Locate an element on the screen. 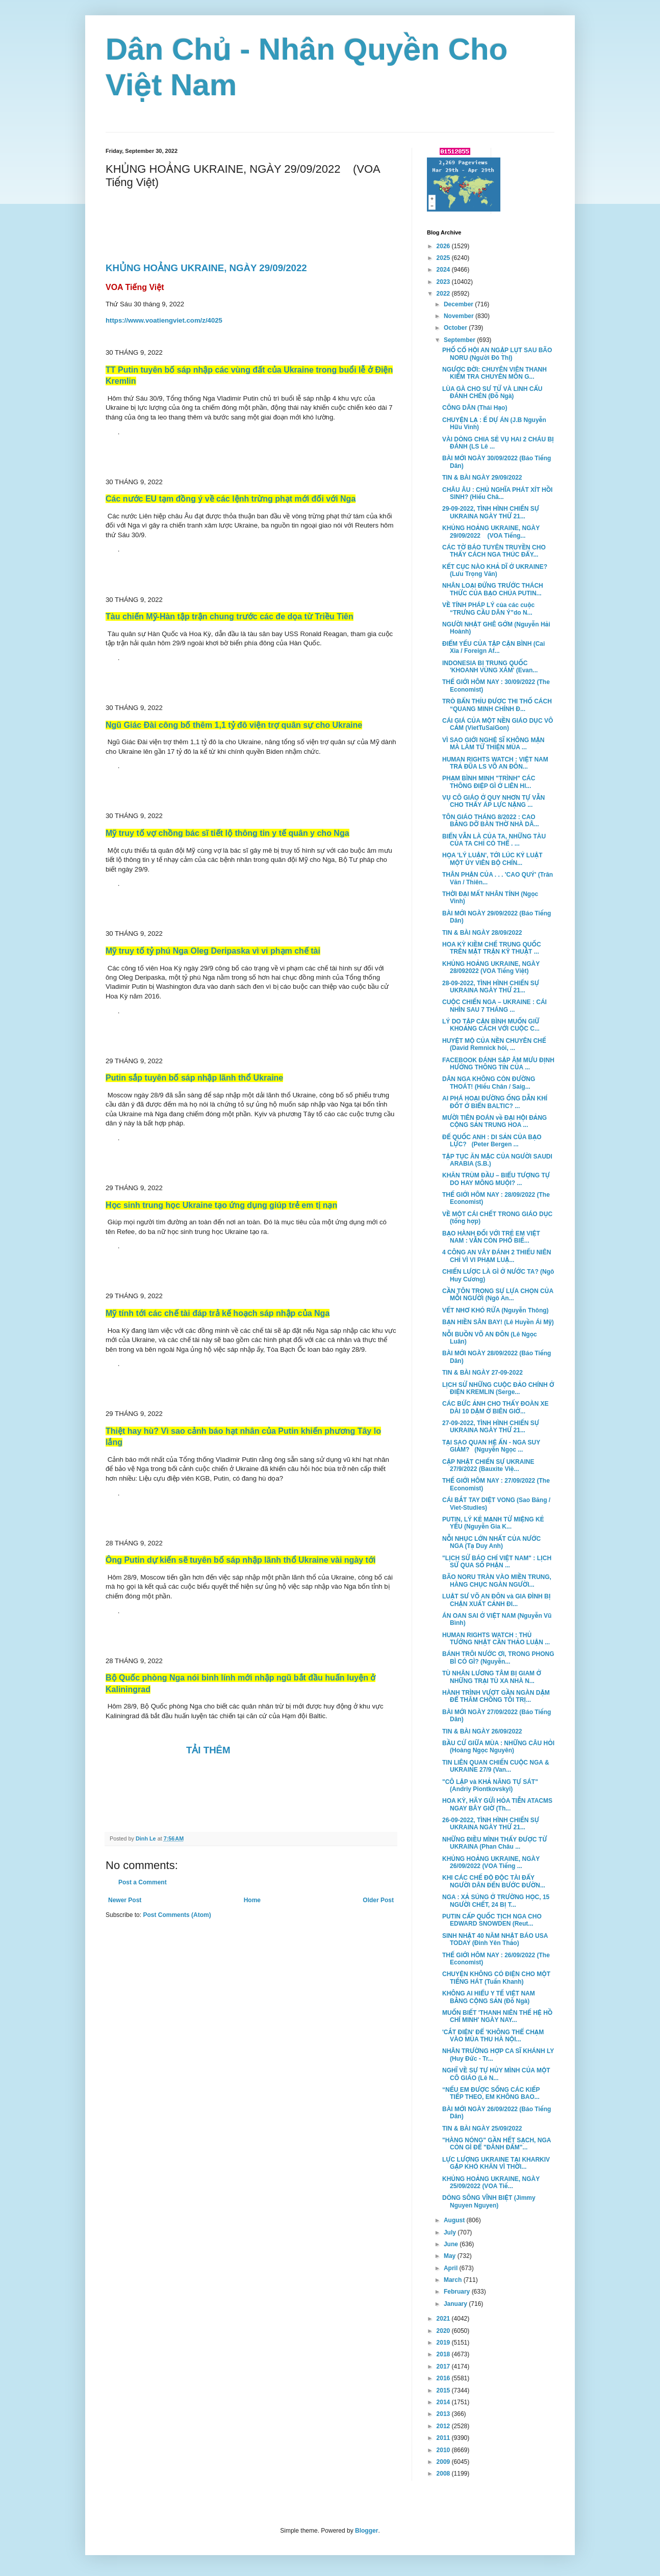  September is located at coordinates (460, 340).